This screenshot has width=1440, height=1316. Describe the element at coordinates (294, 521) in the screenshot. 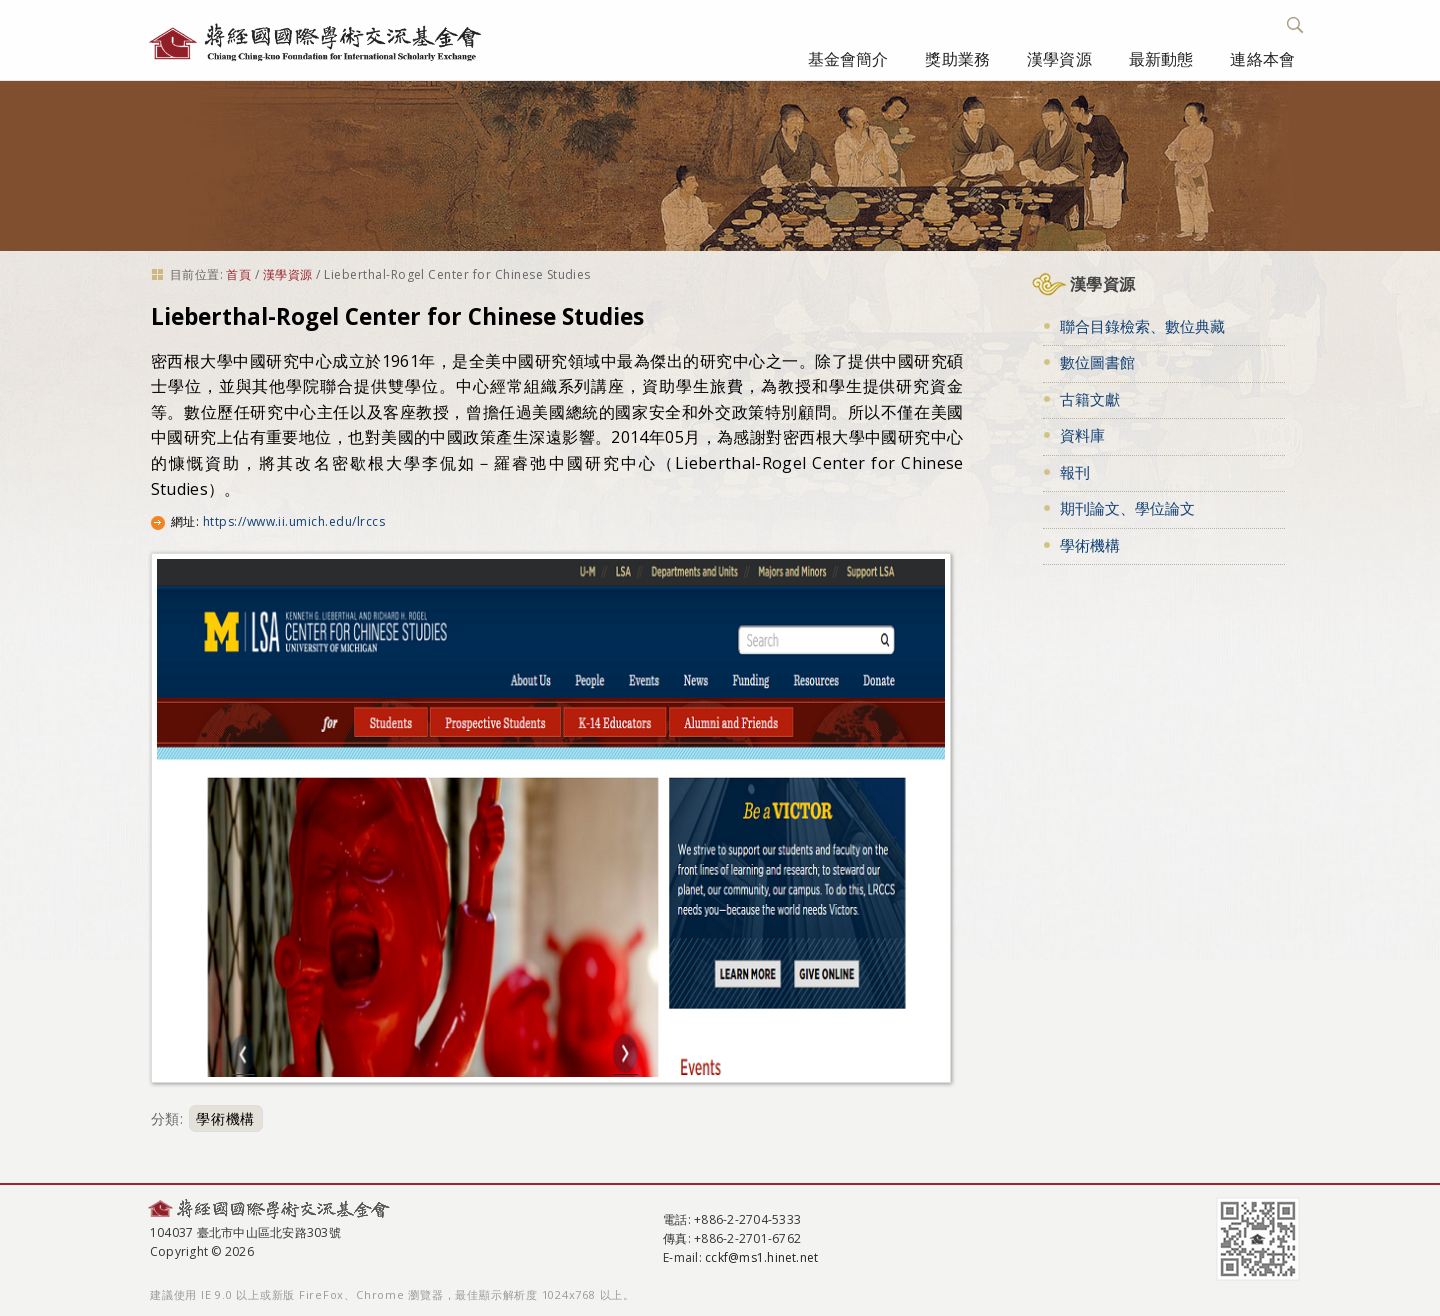

I see `https://www.ii.umich.edu/lrccs` at that location.